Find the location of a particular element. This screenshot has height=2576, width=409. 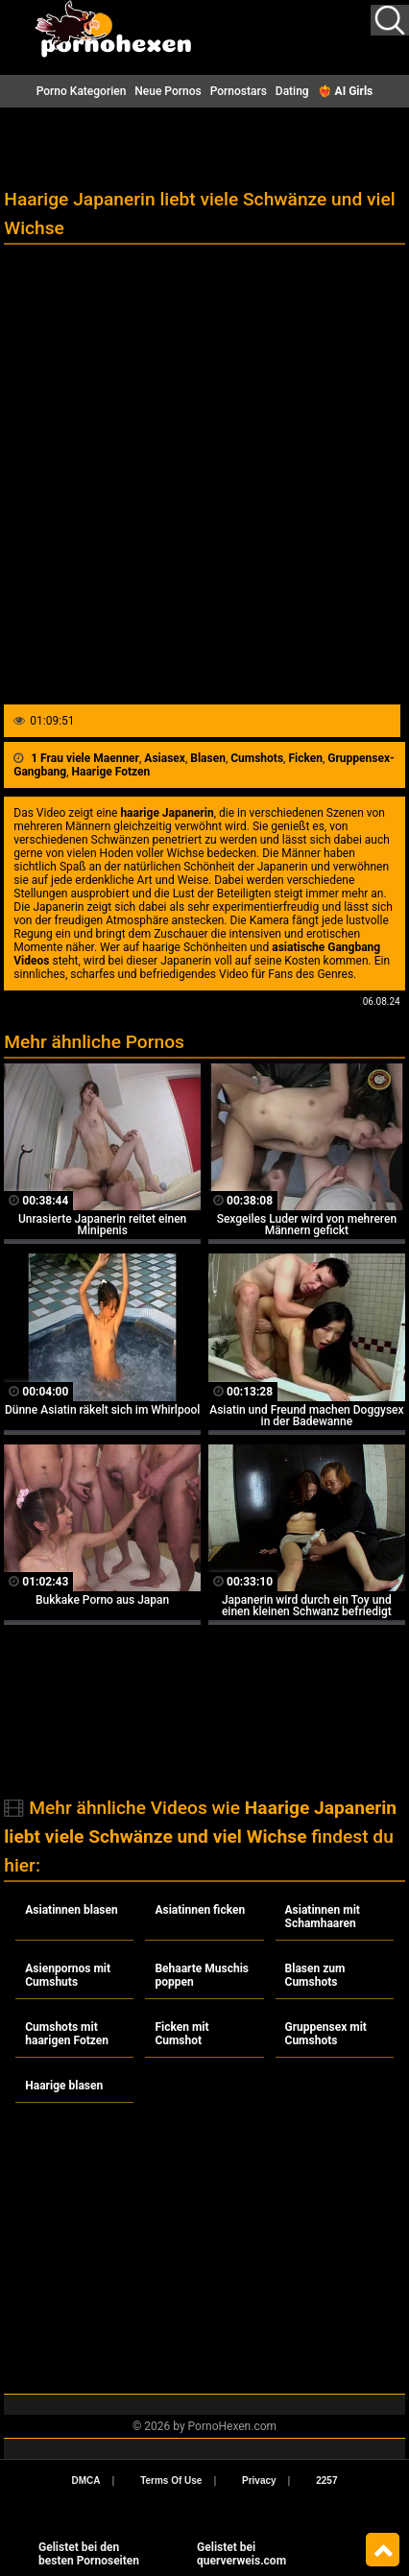

Ficken is located at coordinates (305, 758).